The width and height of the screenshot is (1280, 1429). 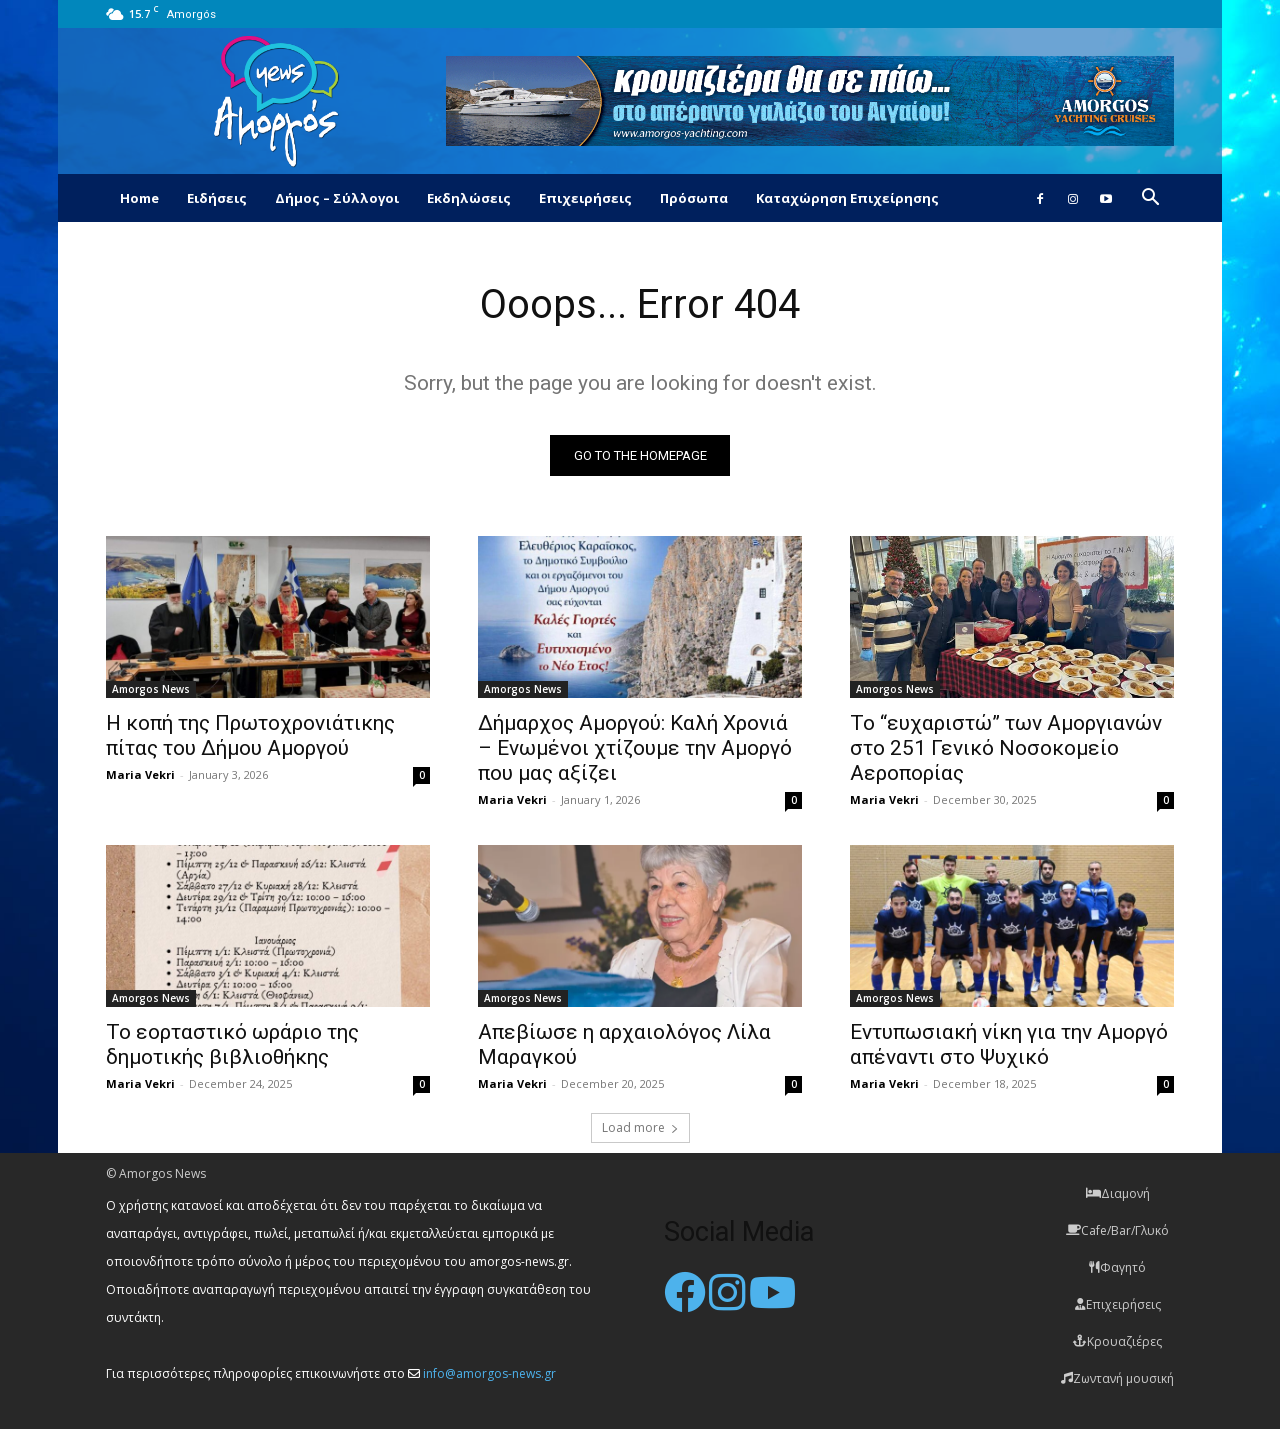 What do you see at coordinates (250, 735) in the screenshot?
I see `Η κοπή της Πρωτοχρονιάτικης πίτας του Δήμου Αμοργού` at bounding box center [250, 735].